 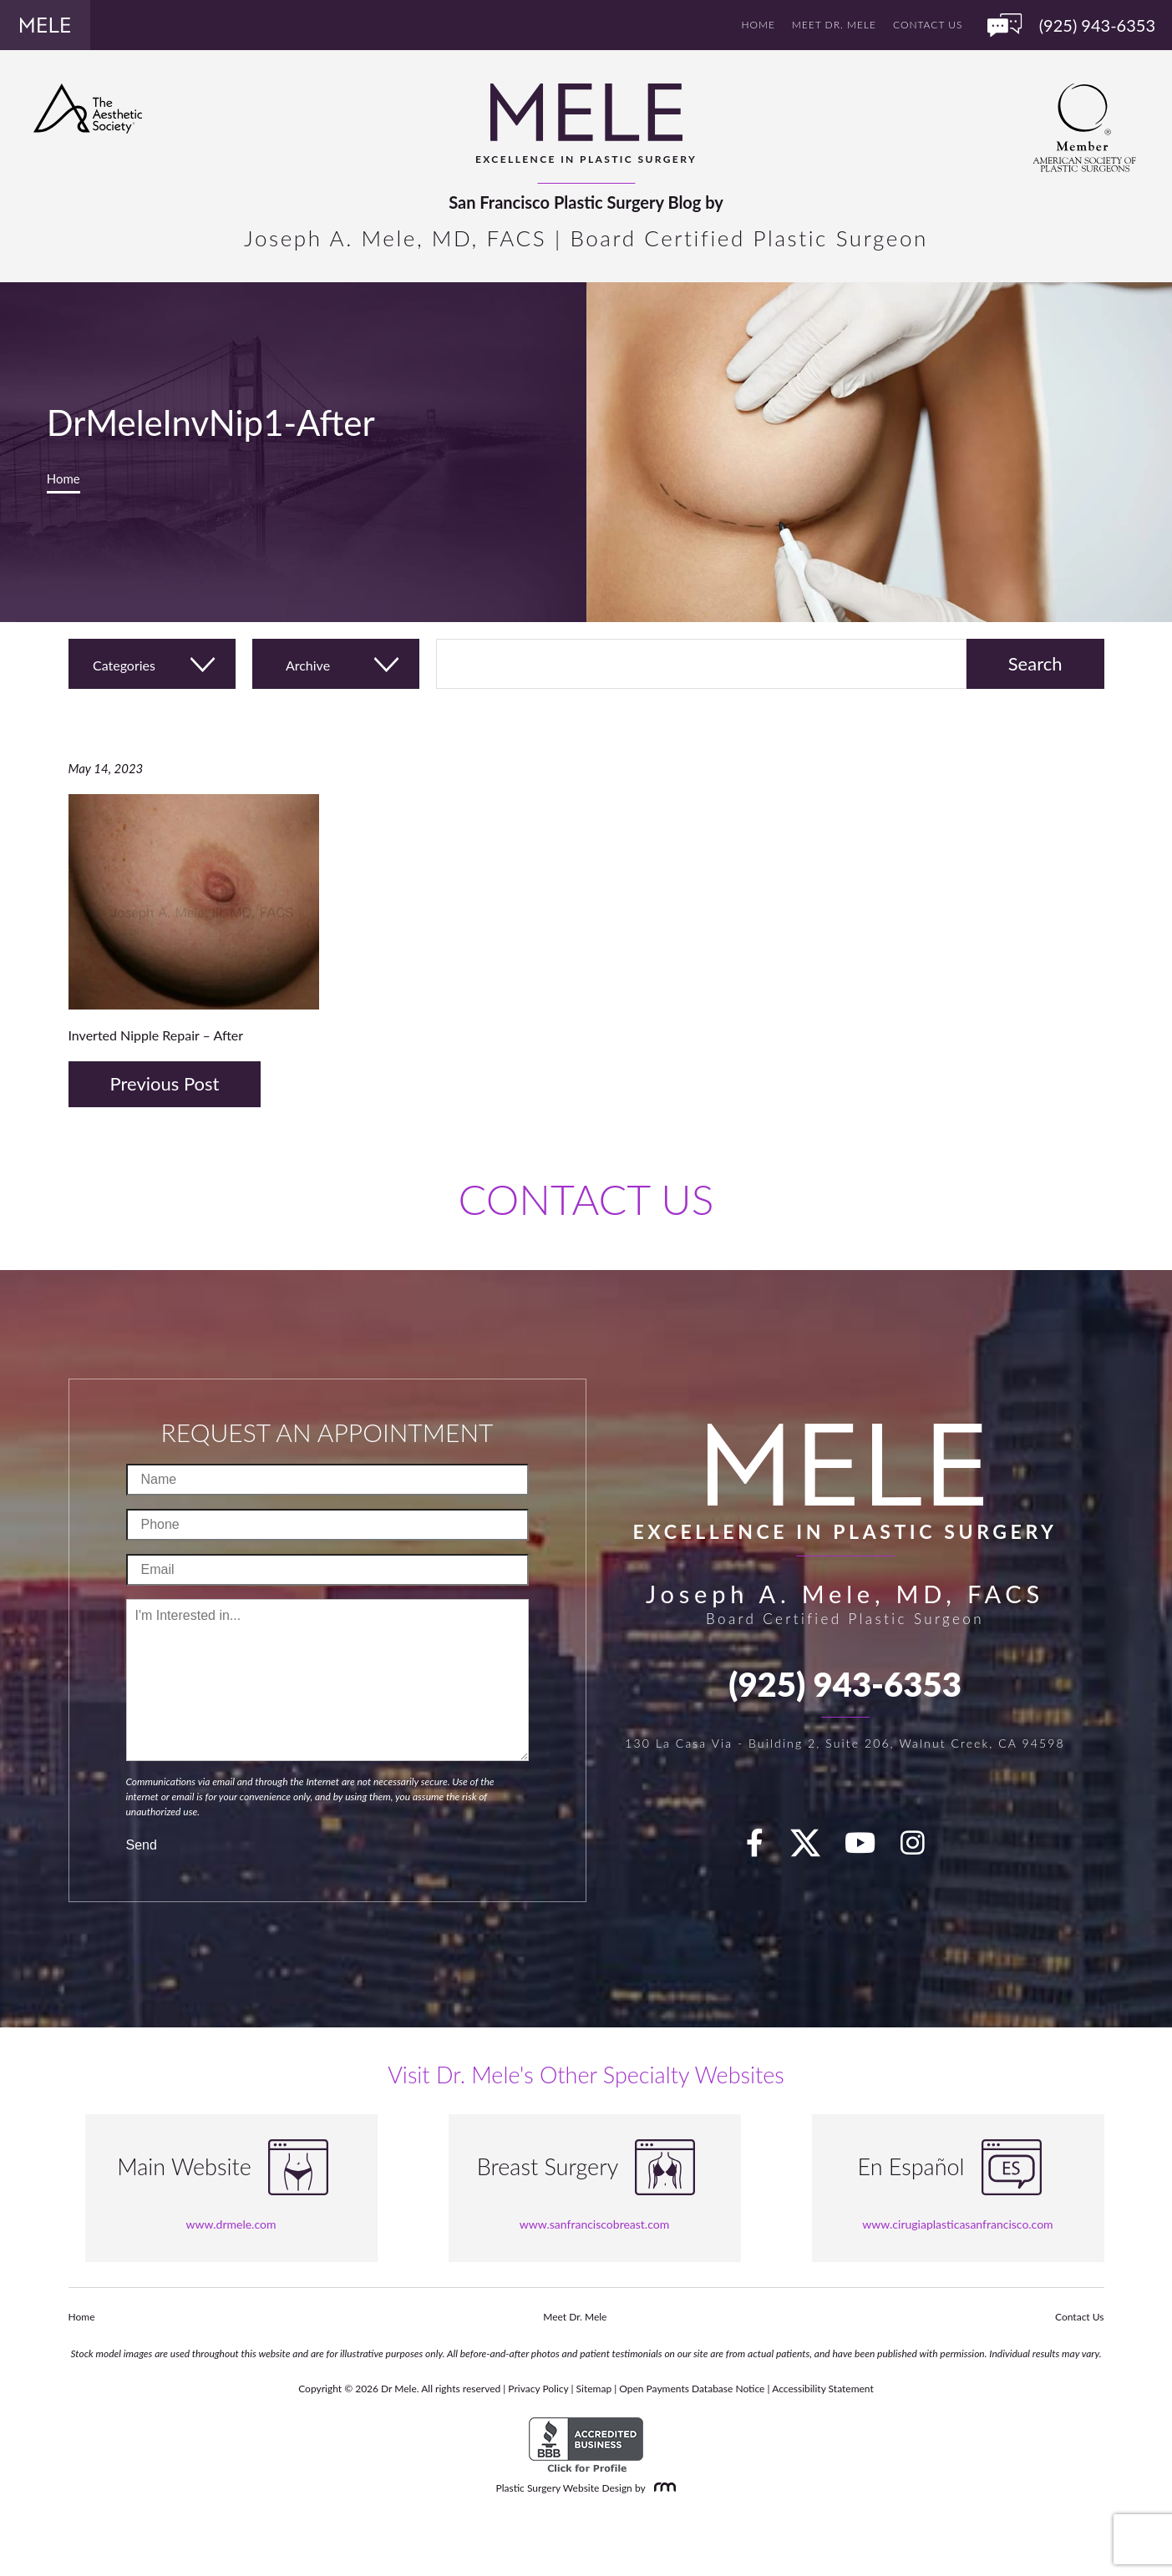 I want to click on Open Payments Database Notice, so click(x=691, y=2388).